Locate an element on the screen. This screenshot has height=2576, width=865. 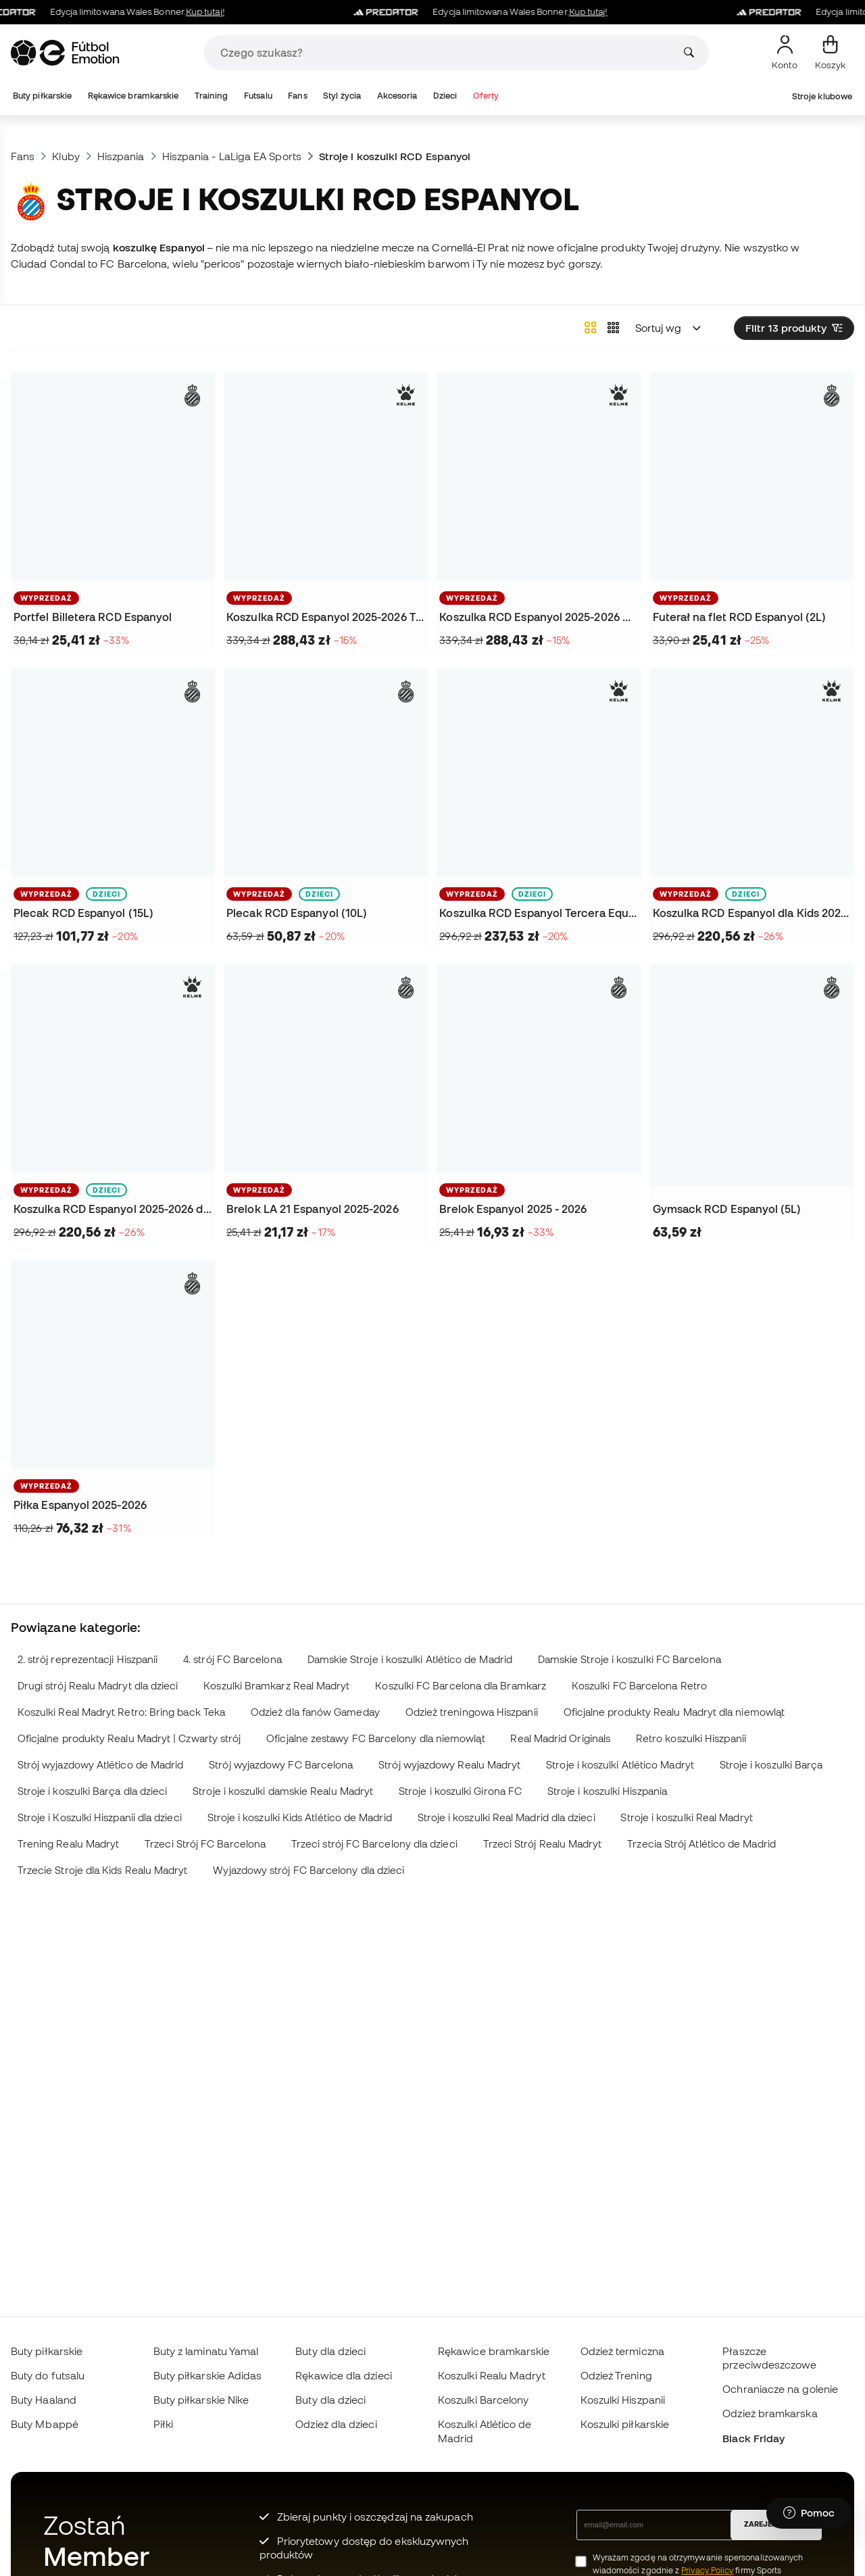
Trzecie Stroje dla Kids Realu Madryt is located at coordinates (103, 1870).